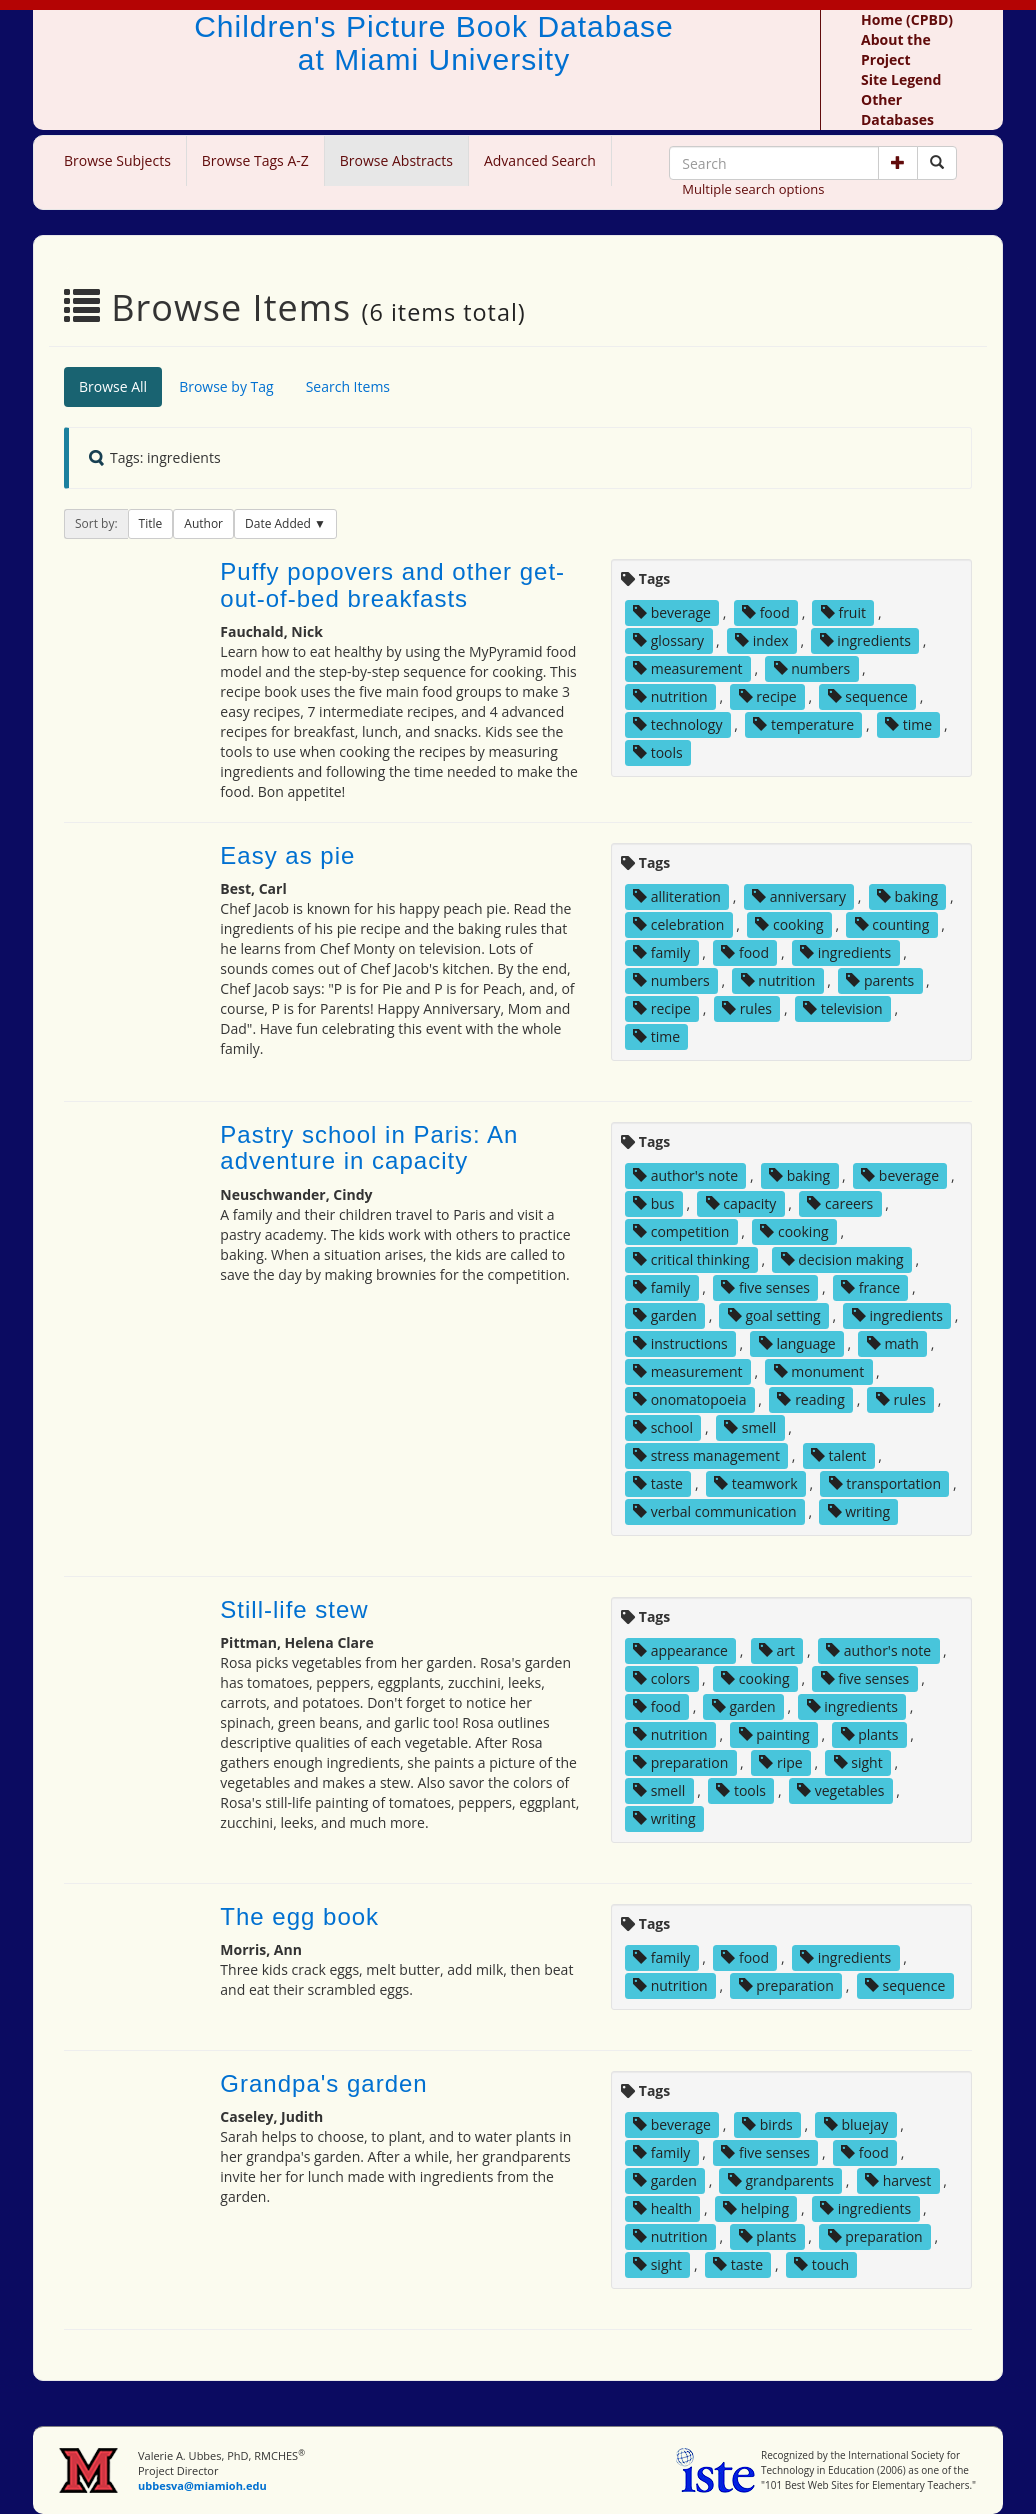 Image resolution: width=1036 pixels, height=2514 pixels. Describe the element at coordinates (202, 2485) in the screenshot. I see `ubbesva@miamioh.edu` at that location.